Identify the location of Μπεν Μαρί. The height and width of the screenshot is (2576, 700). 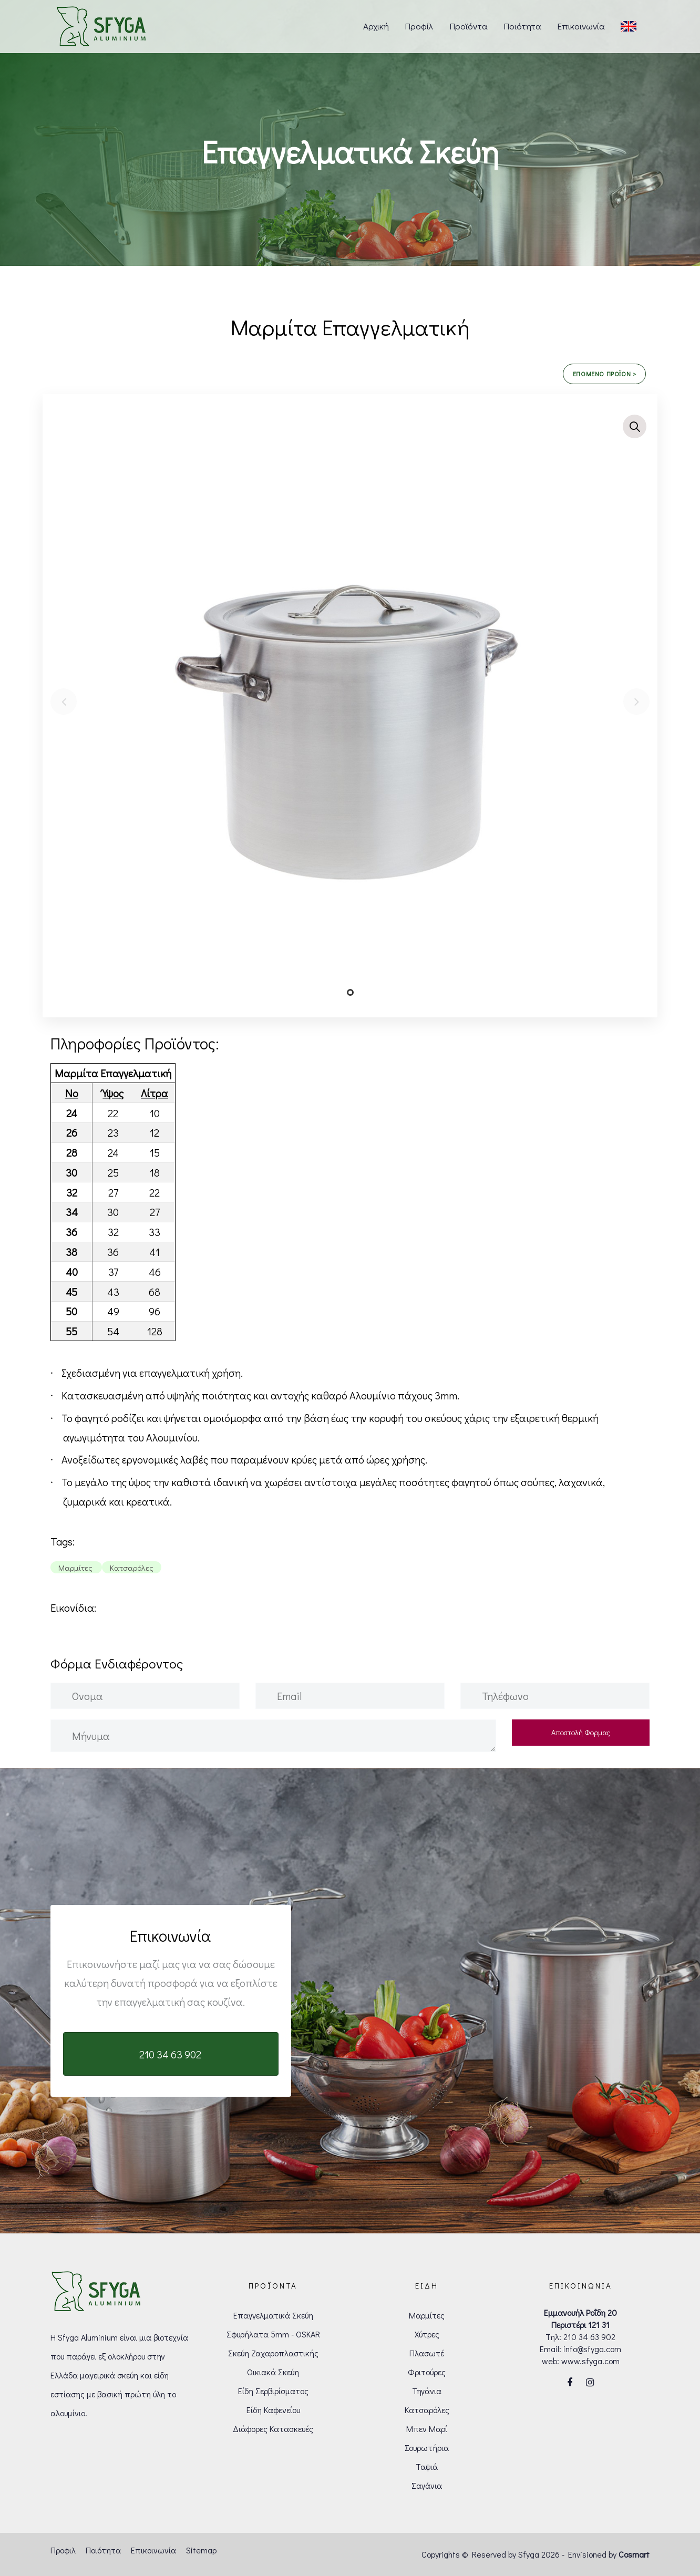
(426, 2428).